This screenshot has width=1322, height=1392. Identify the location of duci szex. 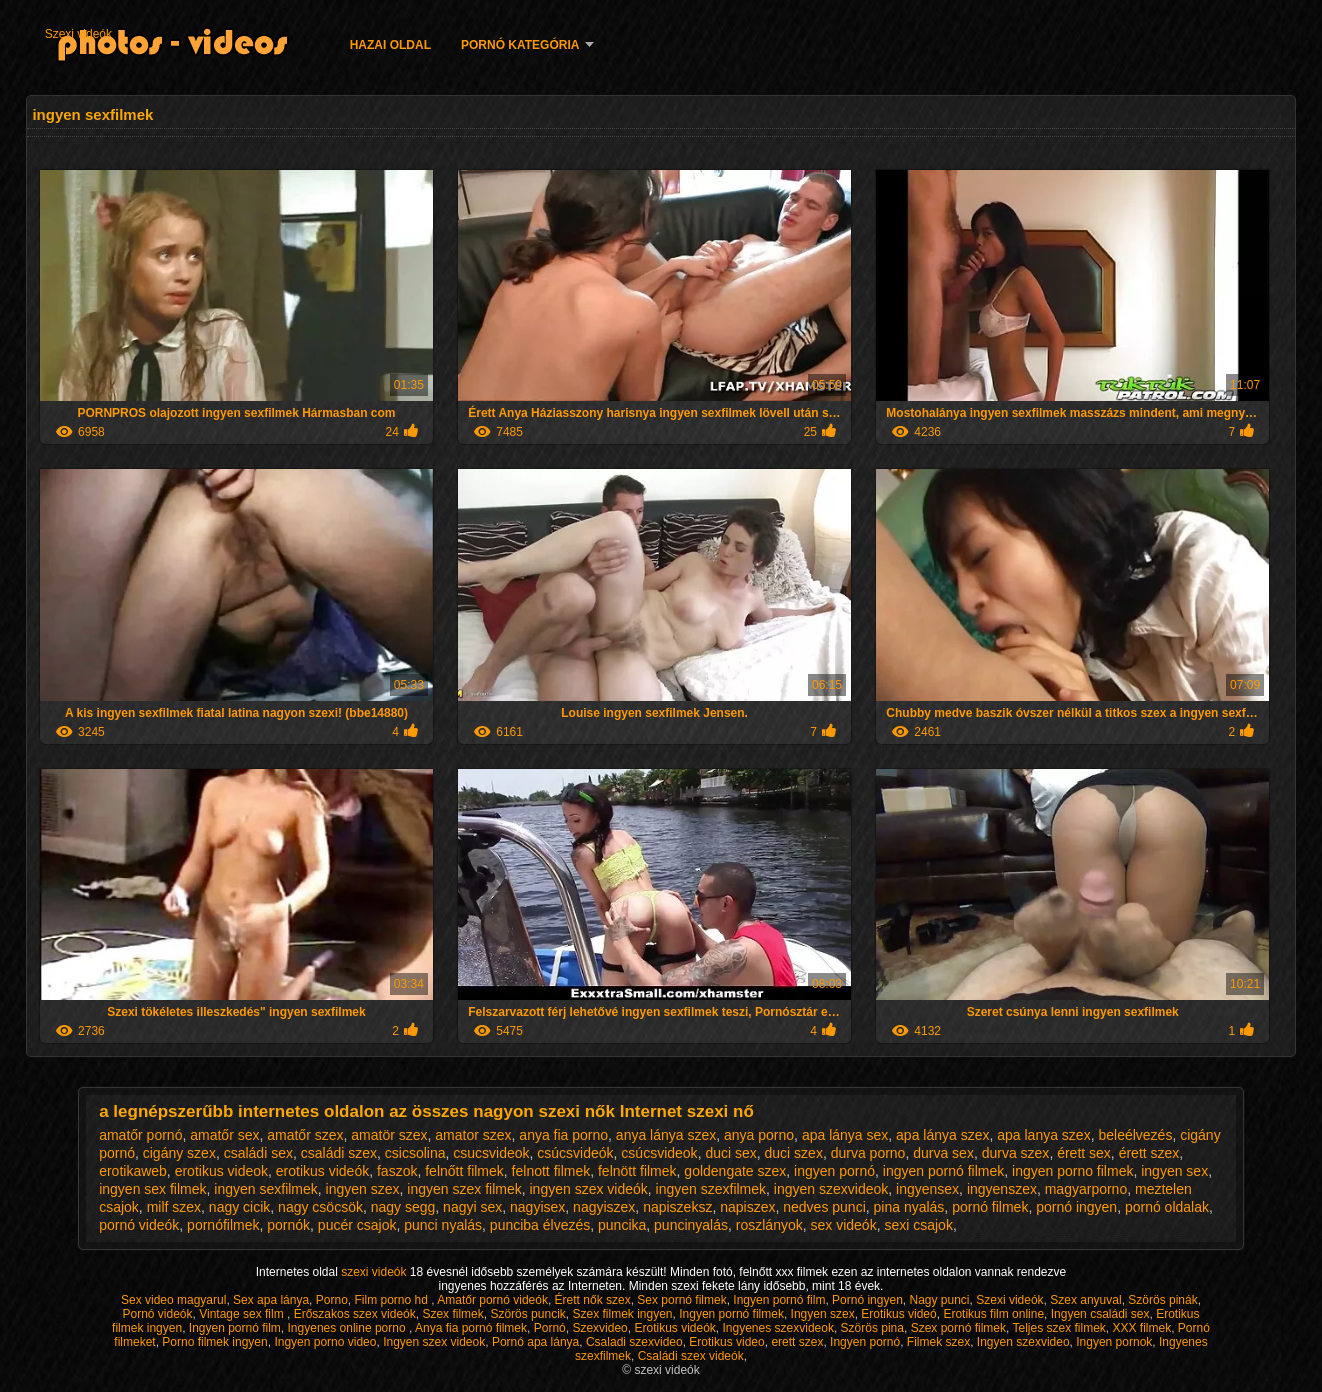
(794, 1153).